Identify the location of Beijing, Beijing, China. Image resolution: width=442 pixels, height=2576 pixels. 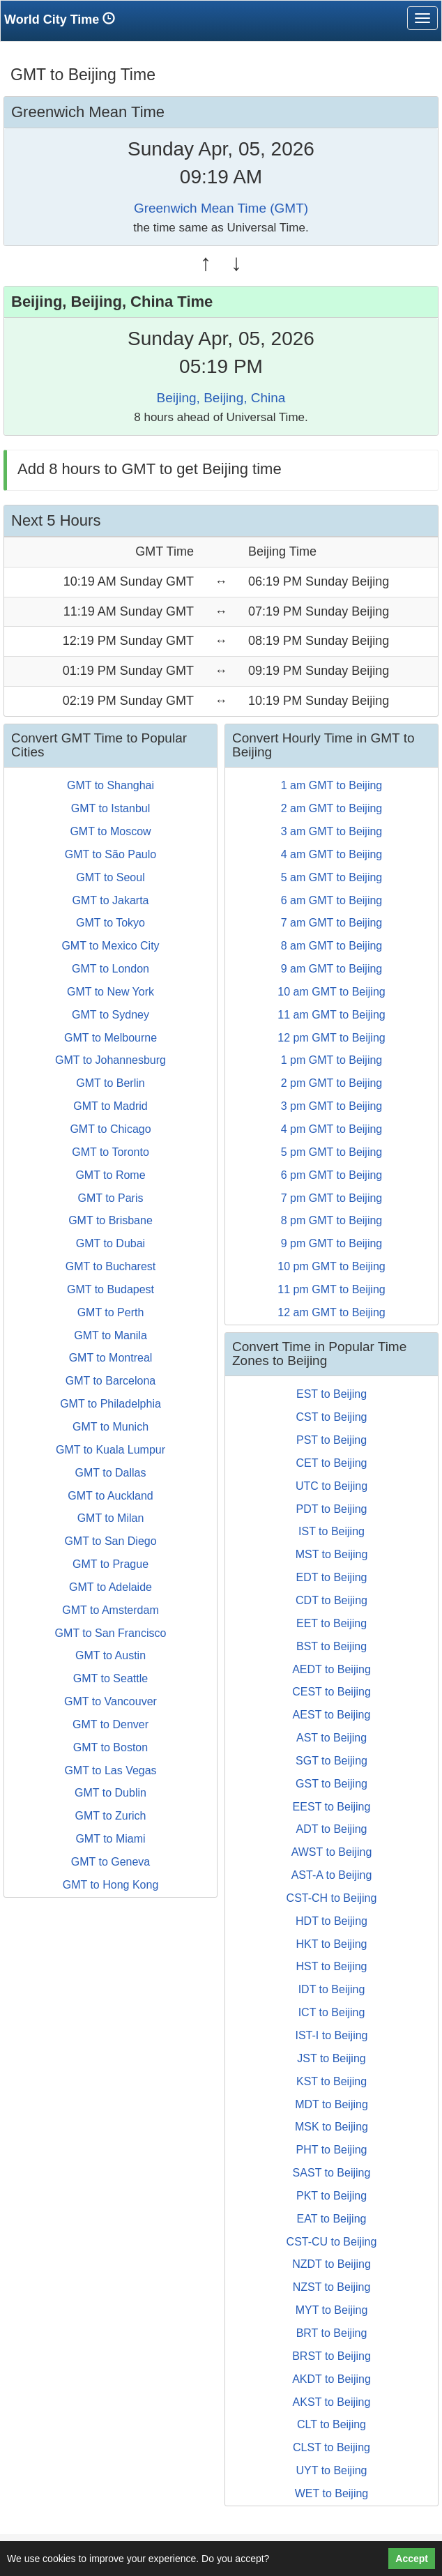
(221, 397).